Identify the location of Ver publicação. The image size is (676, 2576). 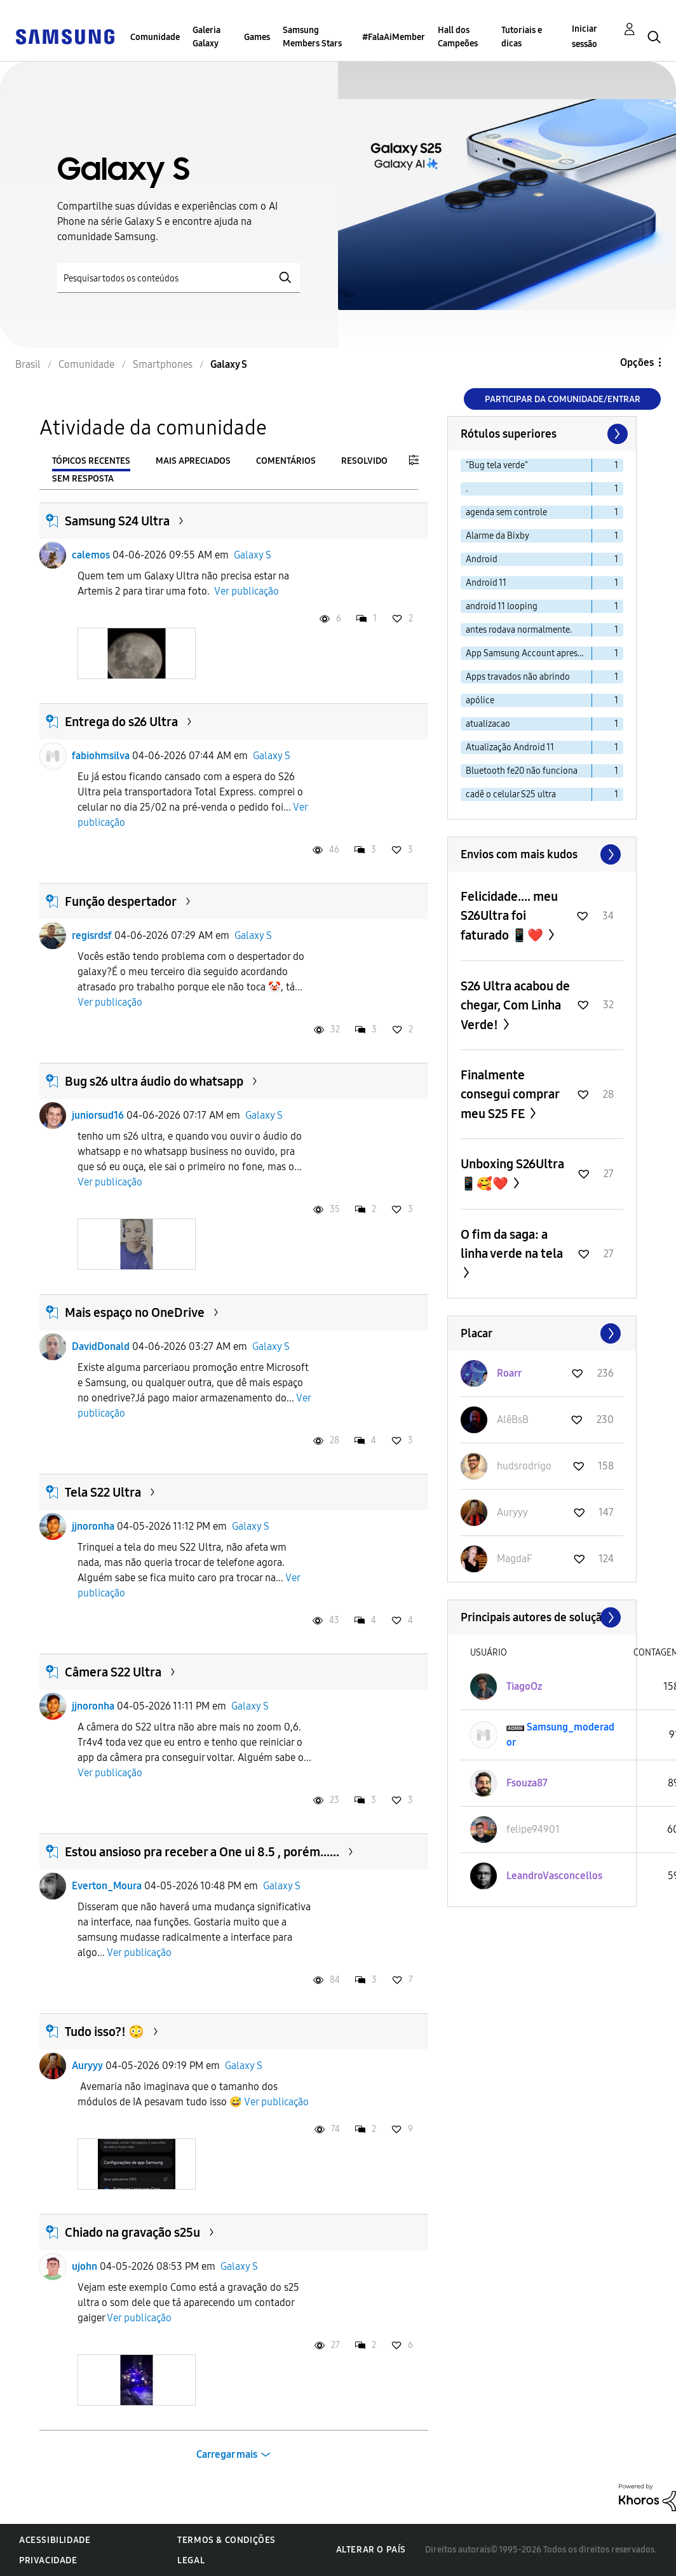
(246, 591).